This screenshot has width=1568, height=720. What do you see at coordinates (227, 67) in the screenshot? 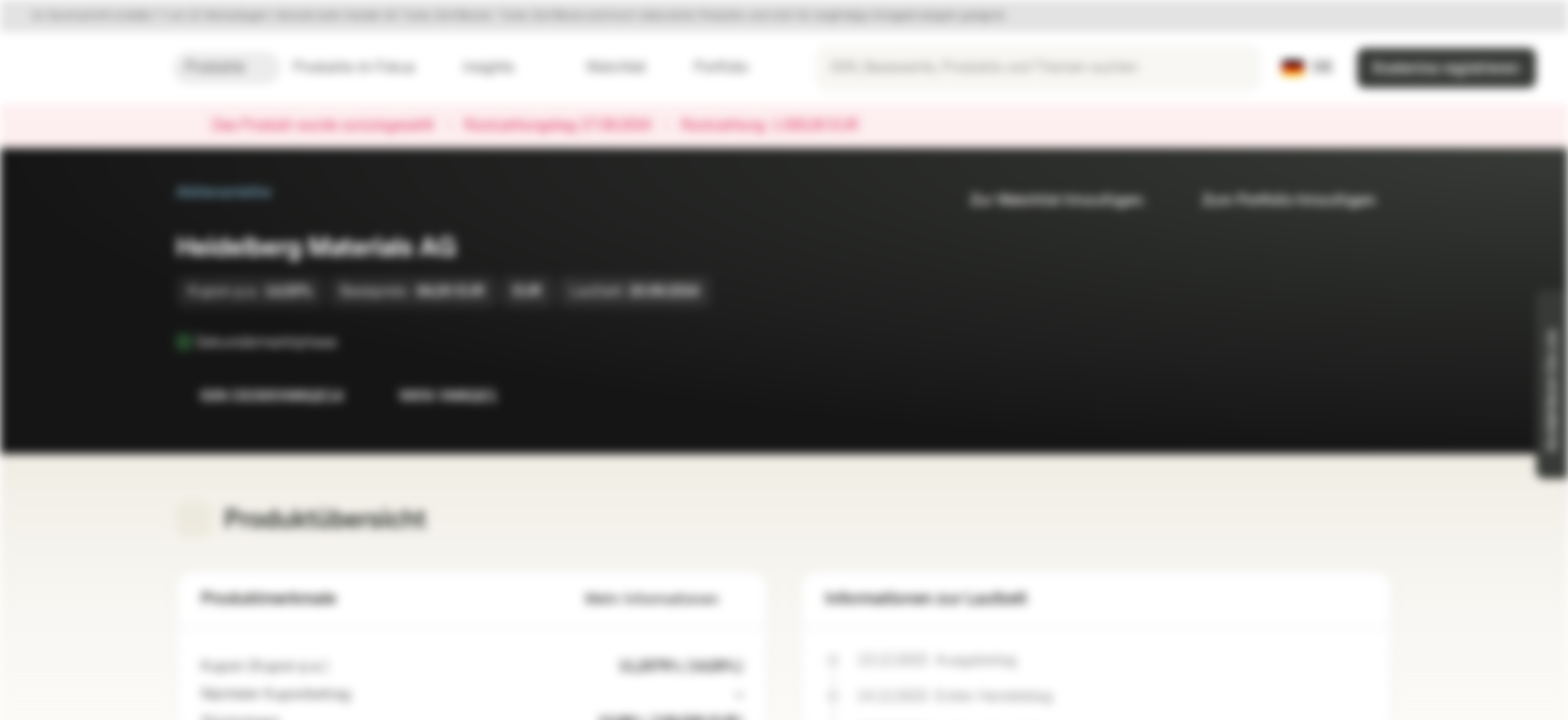
I see `Produkte` at bounding box center [227, 67].